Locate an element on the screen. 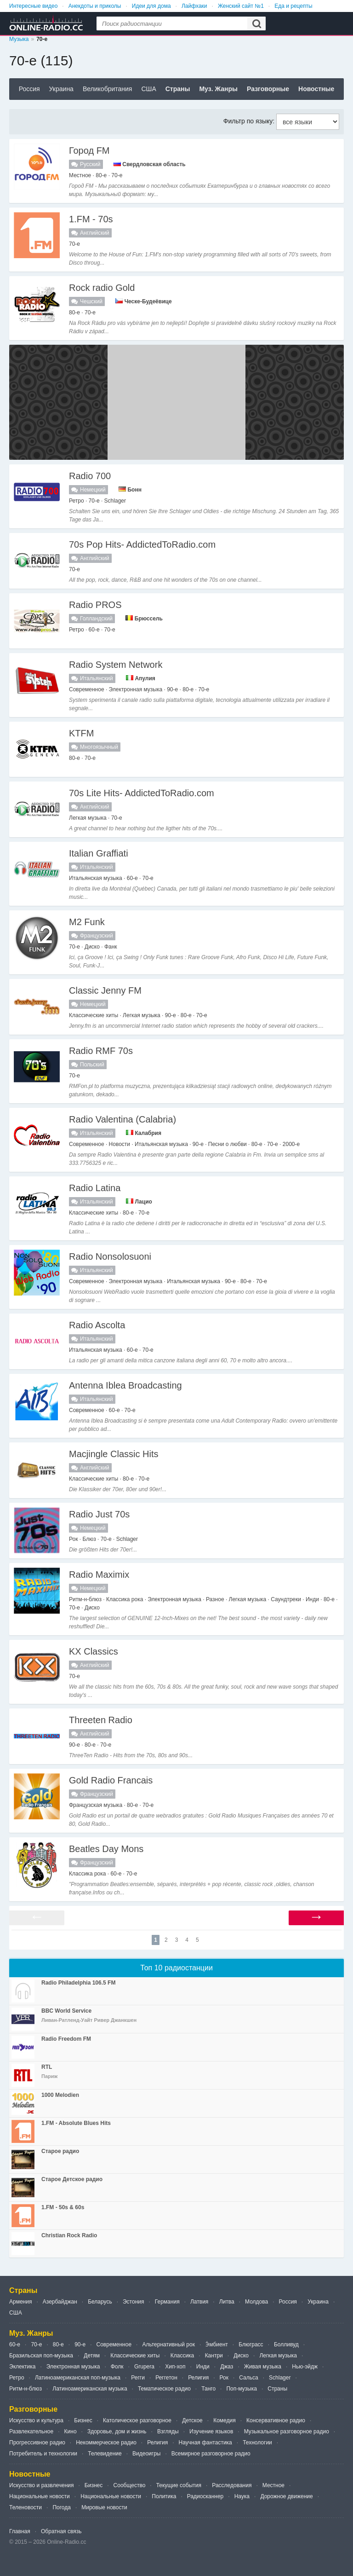 The image size is (353, 2576). Поп-музыка is located at coordinates (241, 2388).